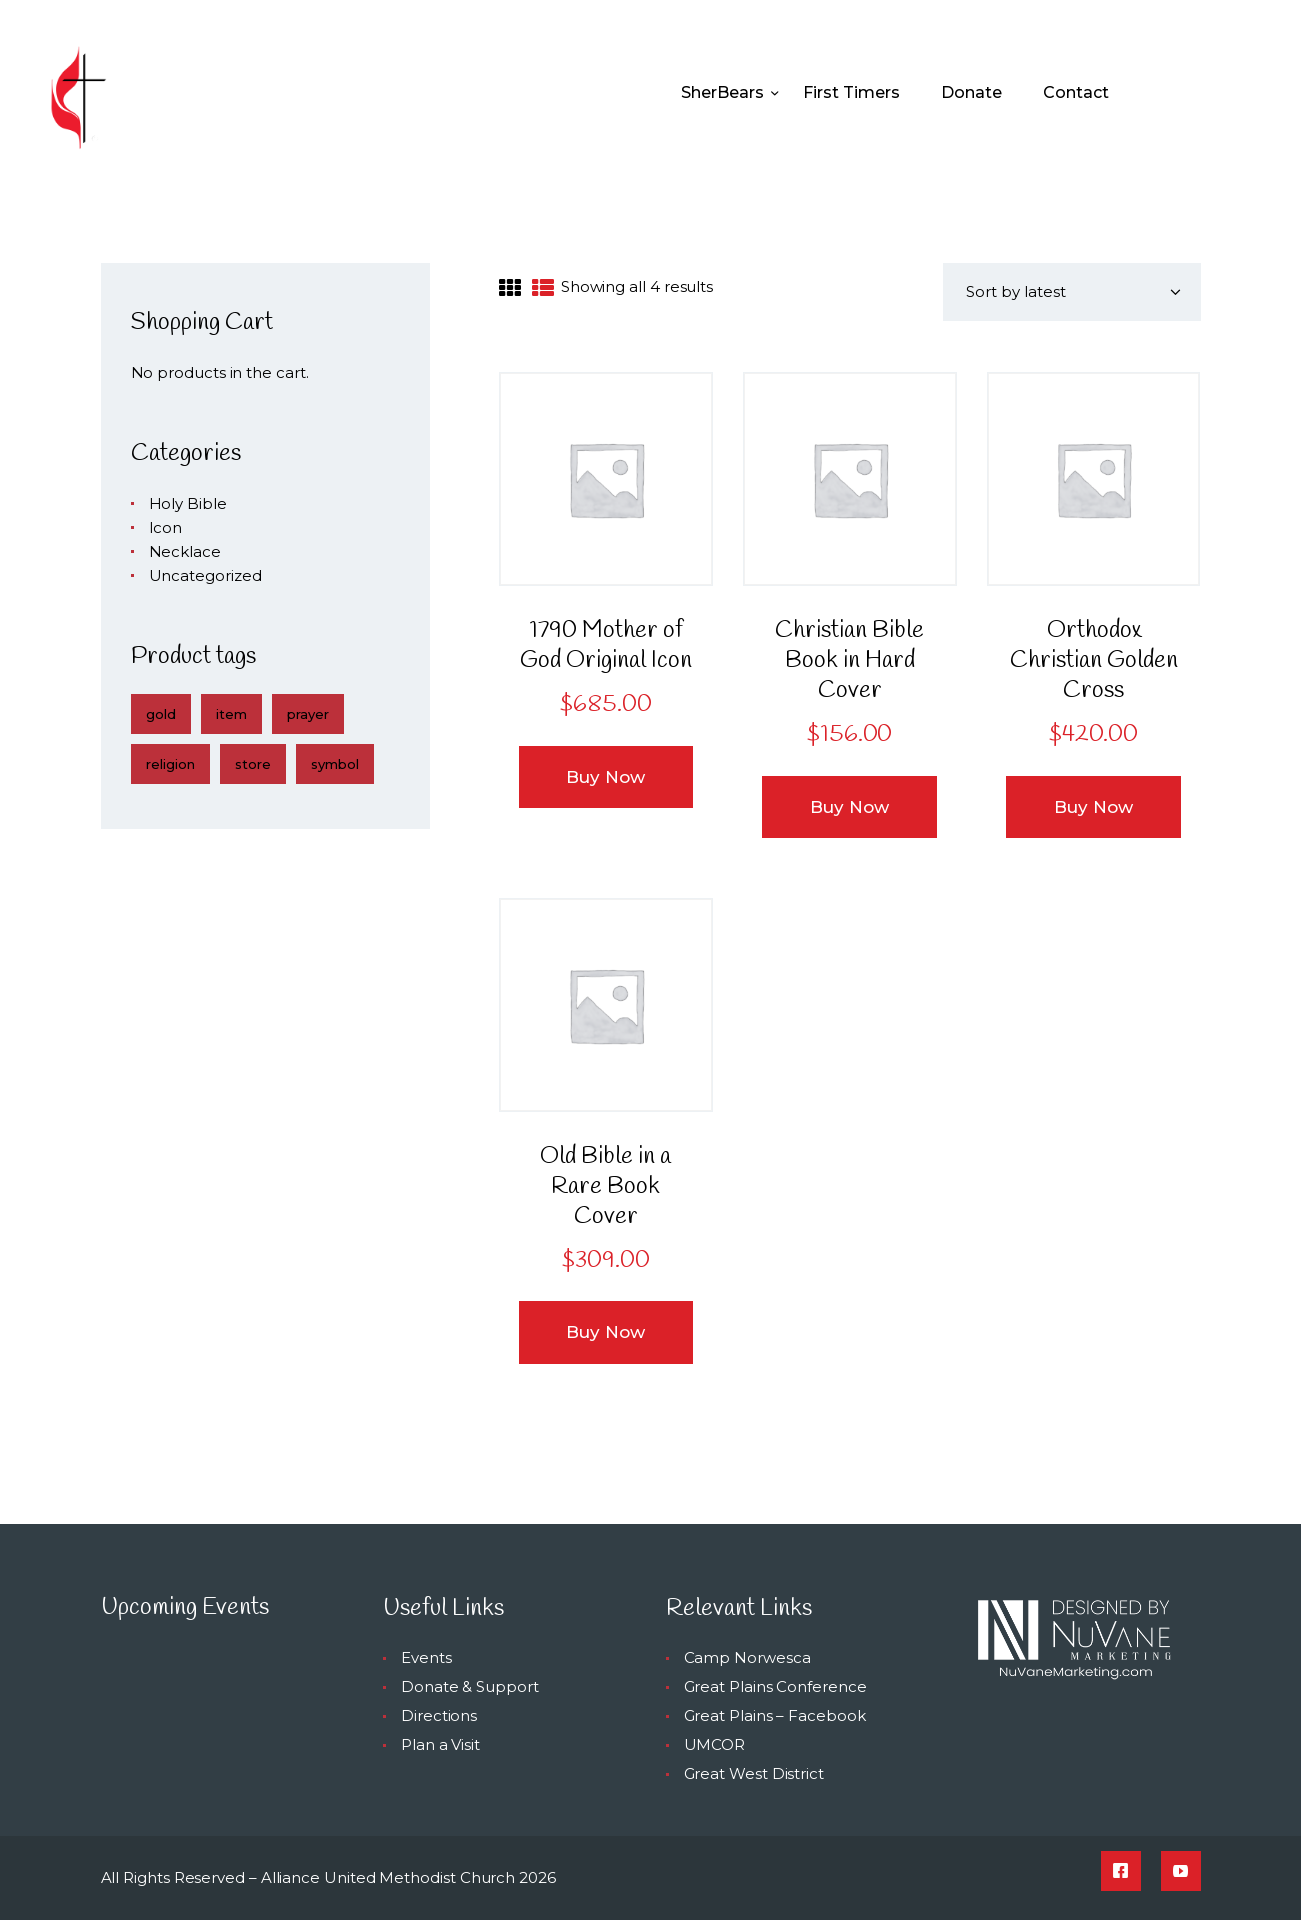 This screenshot has height=1920, width=1301. Describe the element at coordinates (161, 714) in the screenshot. I see `gold [gold (4 products)]` at that location.